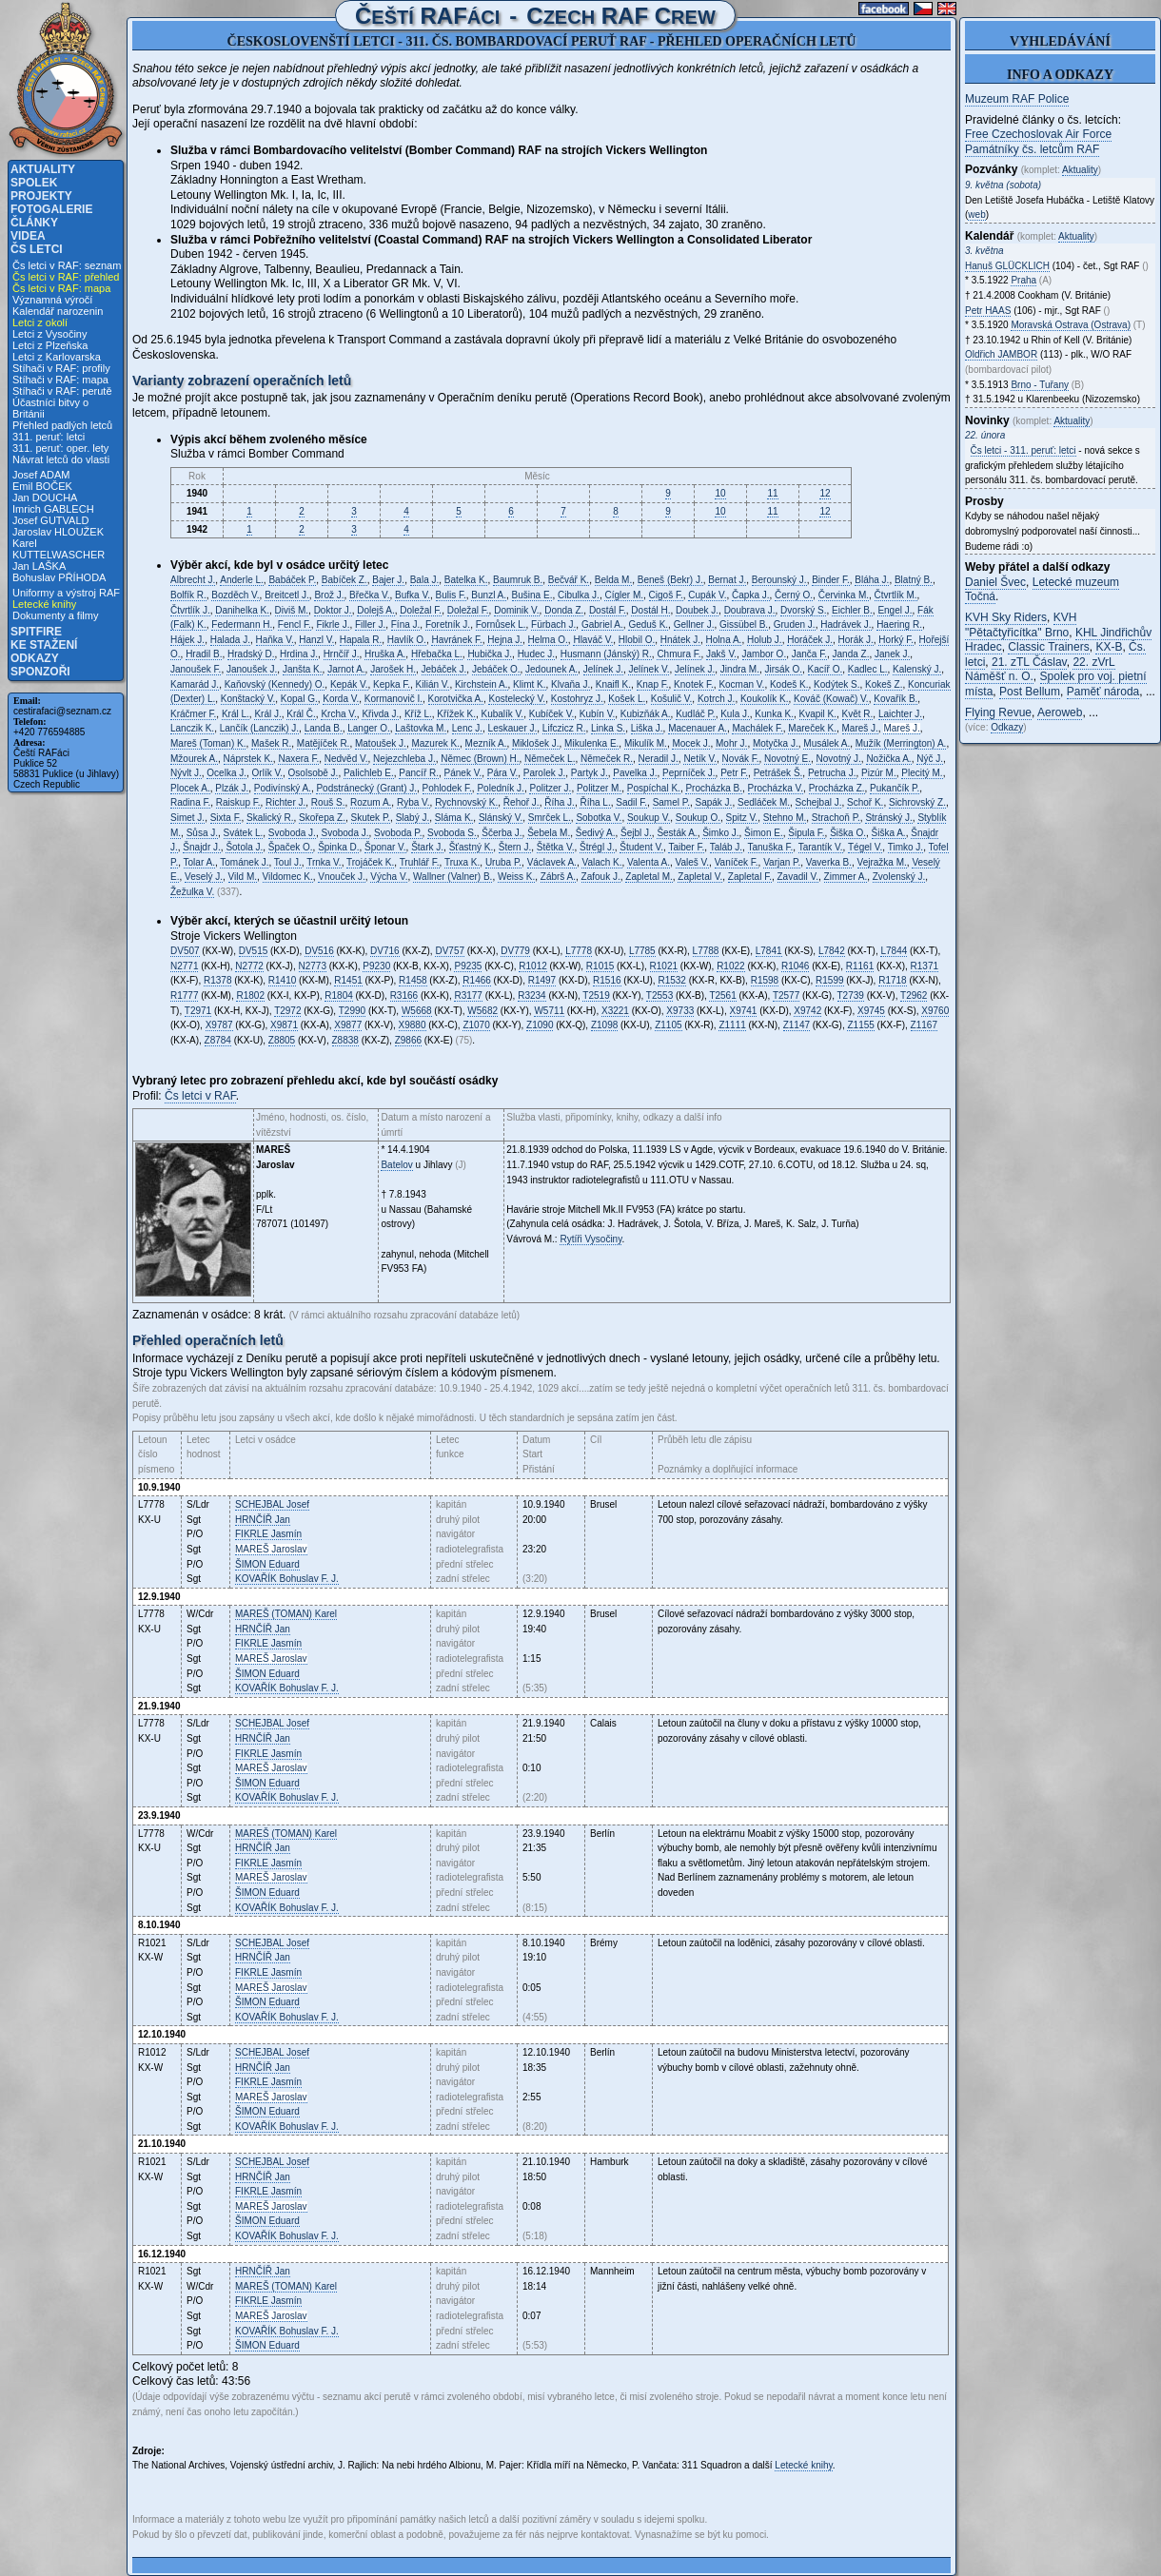 The image size is (1161, 2576). What do you see at coordinates (385, 951) in the screenshot?
I see `DV716` at bounding box center [385, 951].